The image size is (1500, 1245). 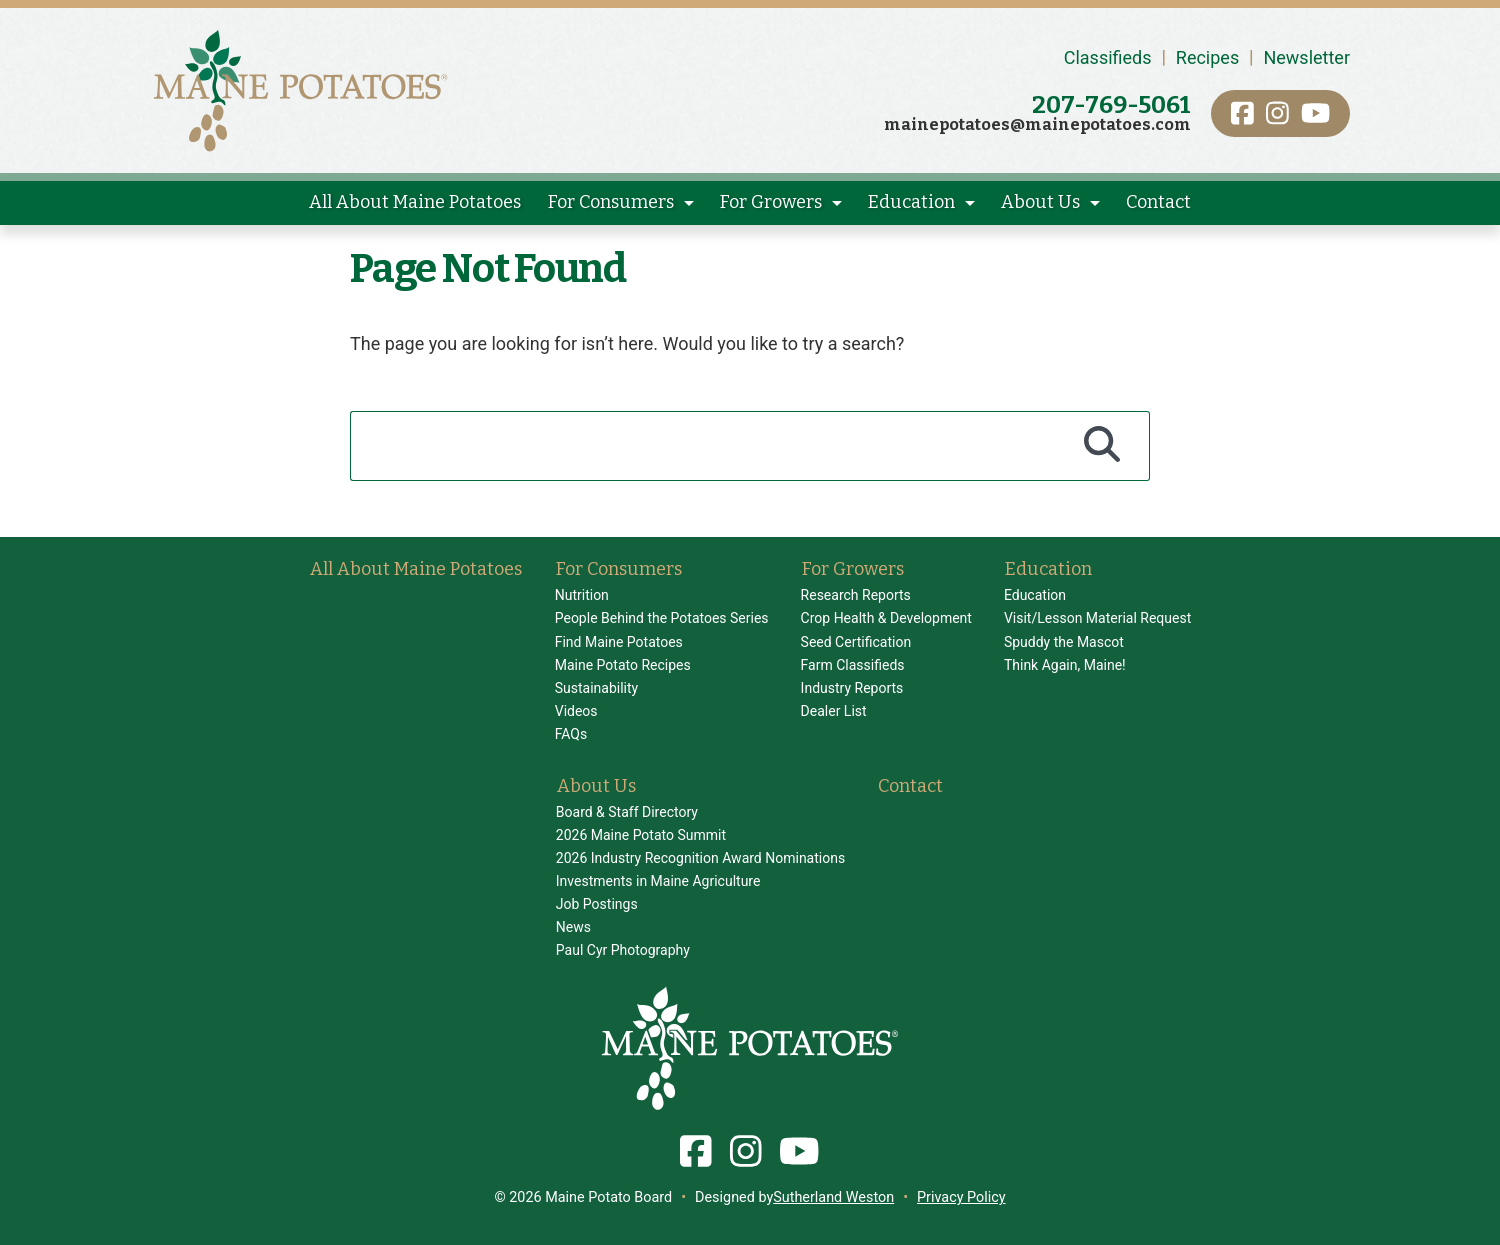 I want to click on All About Maine Potatoes, so click(x=415, y=202).